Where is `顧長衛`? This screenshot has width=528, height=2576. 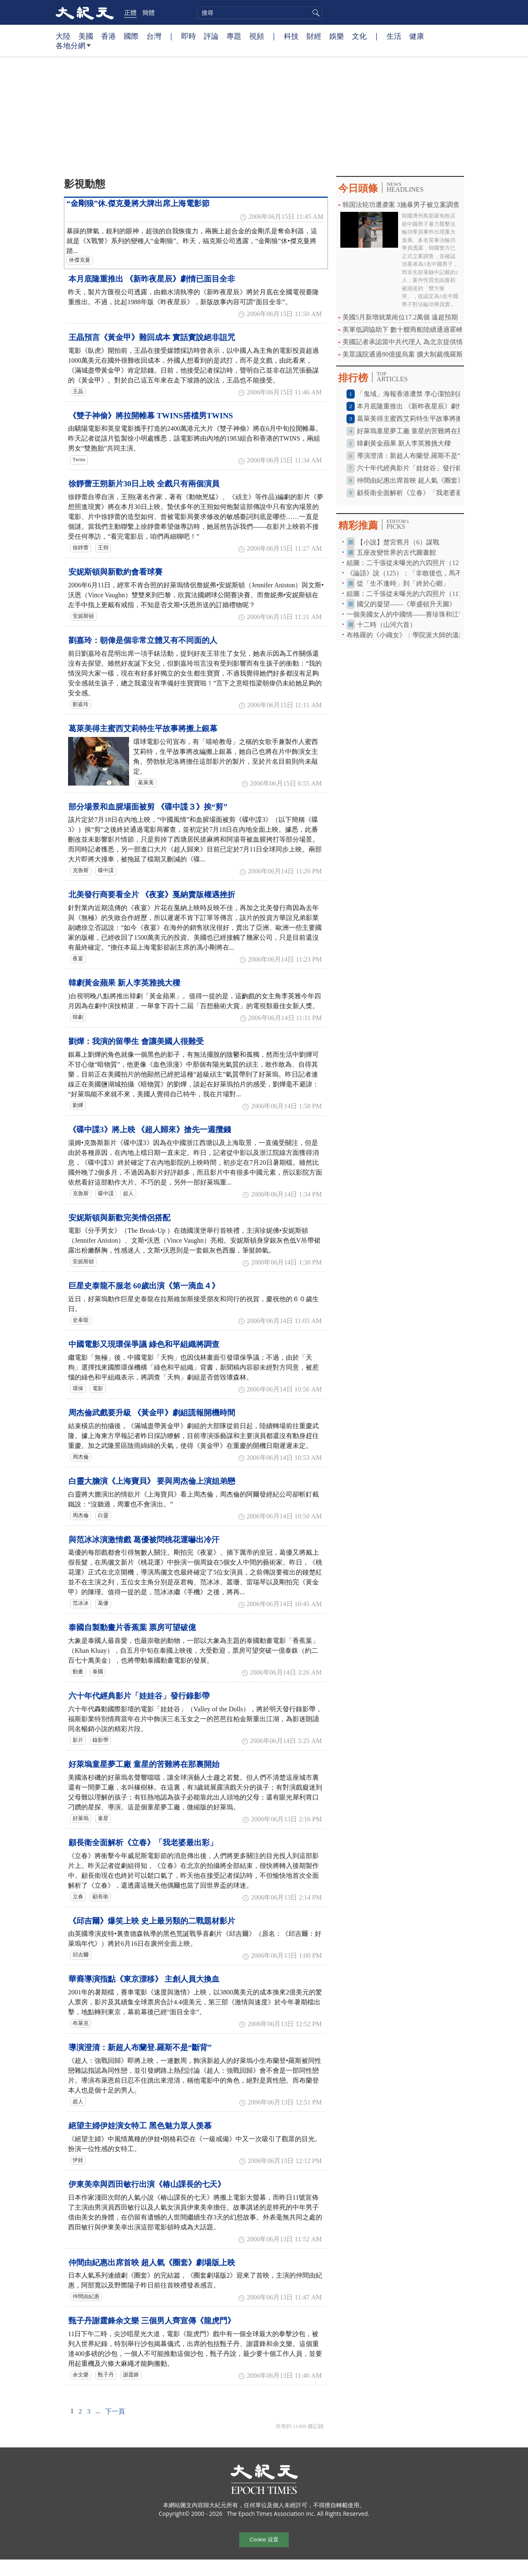
顧長衛 is located at coordinates (100, 1897).